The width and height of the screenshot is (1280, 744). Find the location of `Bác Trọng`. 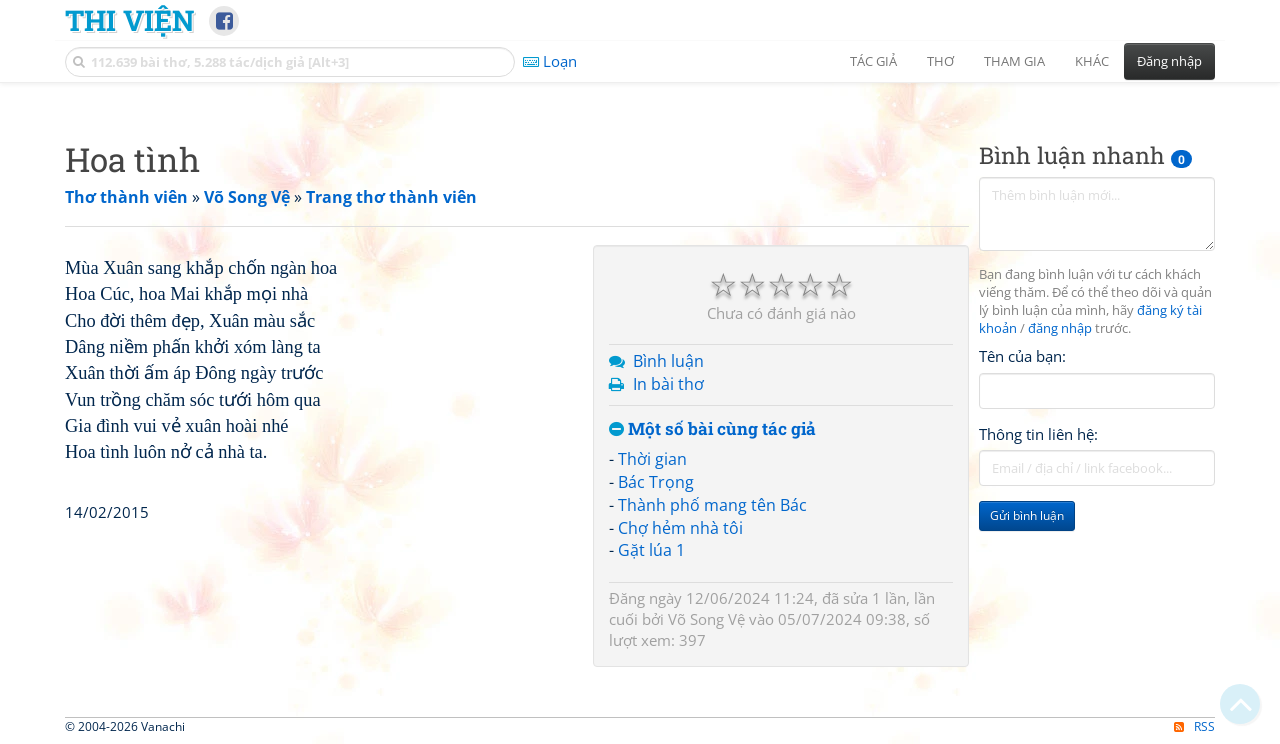

Bác Trọng is located at coordinates (656, 482).